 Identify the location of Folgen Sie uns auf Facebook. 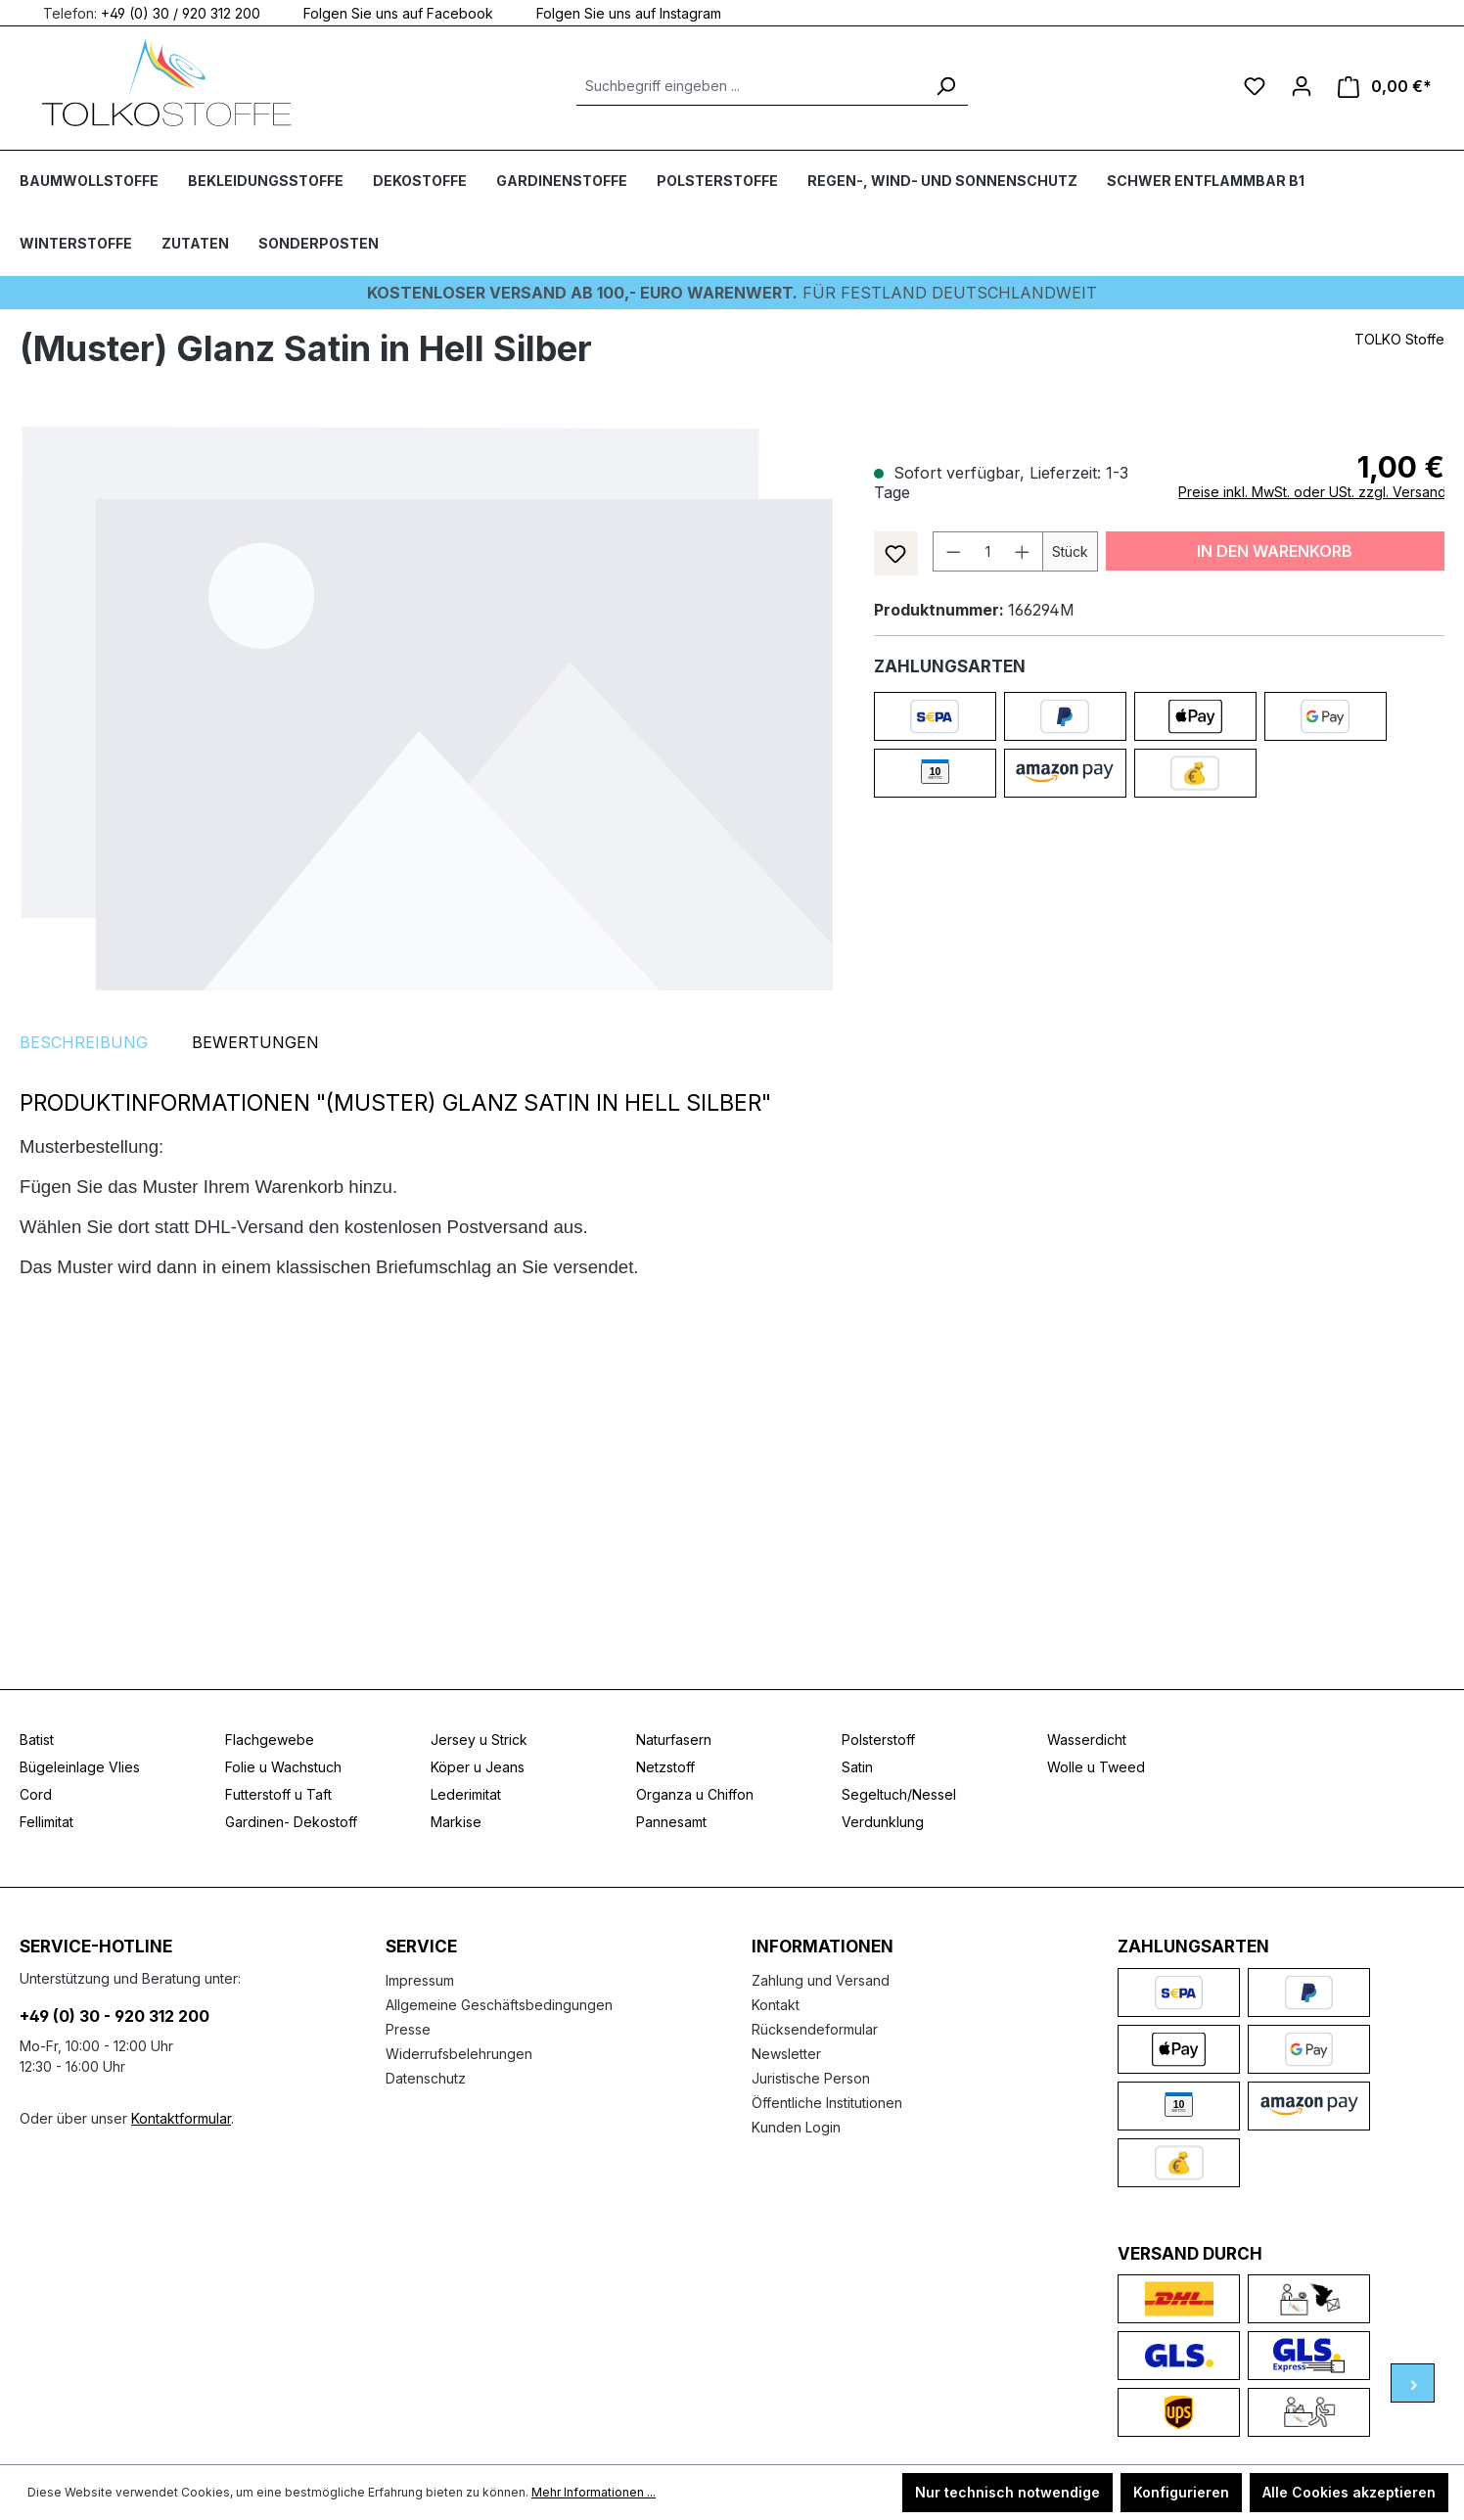
(386, 12).